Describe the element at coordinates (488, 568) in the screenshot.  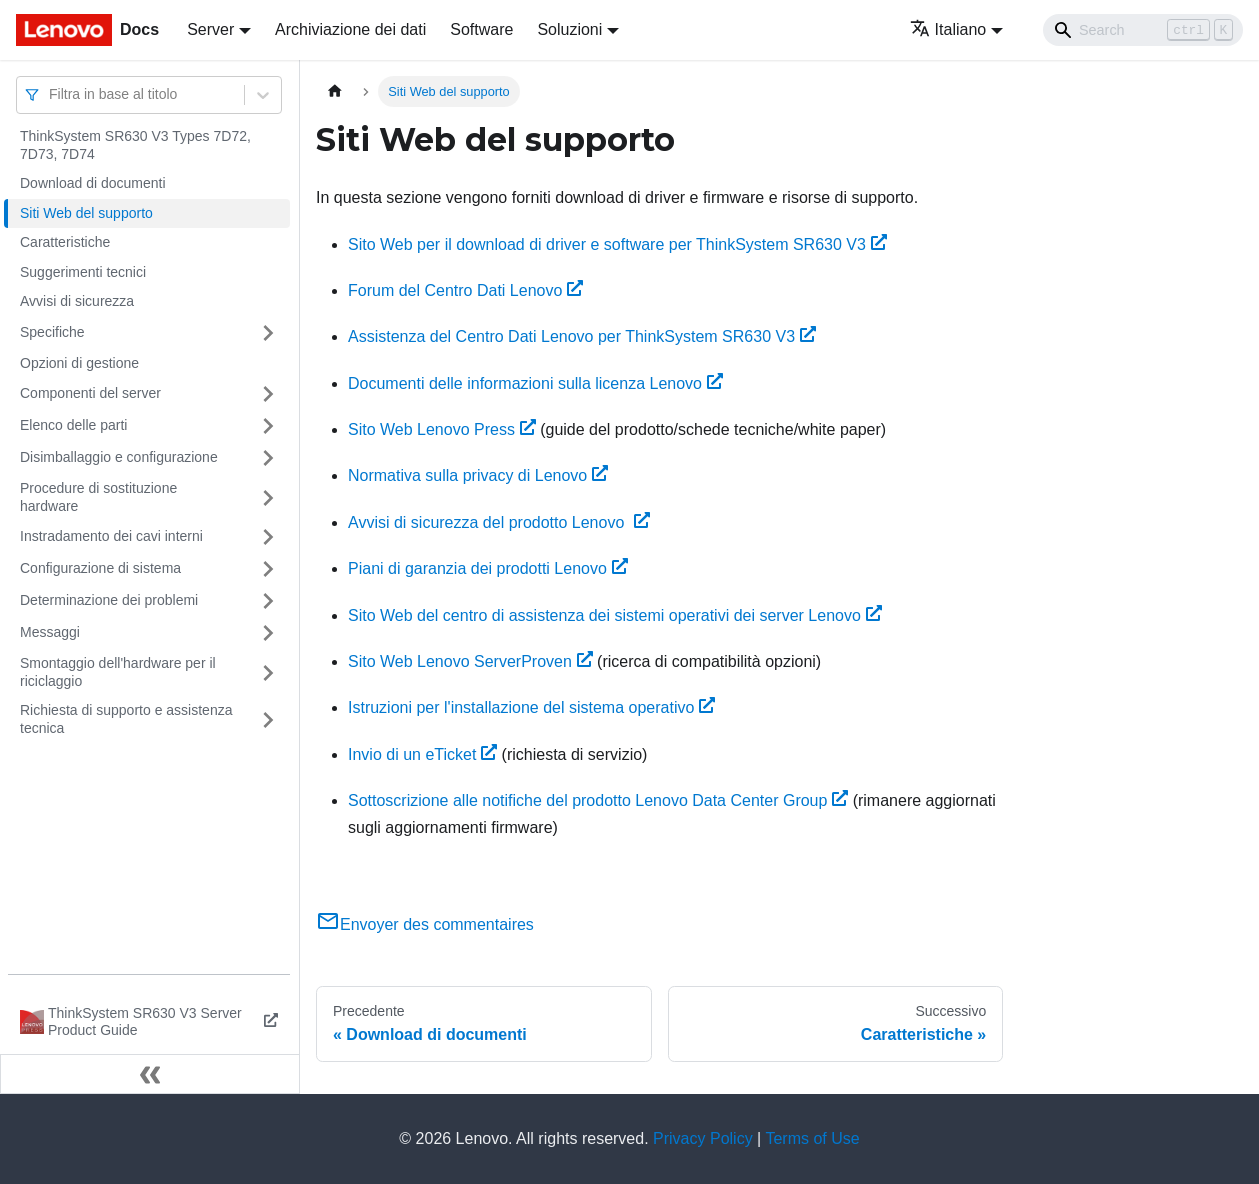
I see `Piani di garanzia dei prodotti Lenovo` at that location.